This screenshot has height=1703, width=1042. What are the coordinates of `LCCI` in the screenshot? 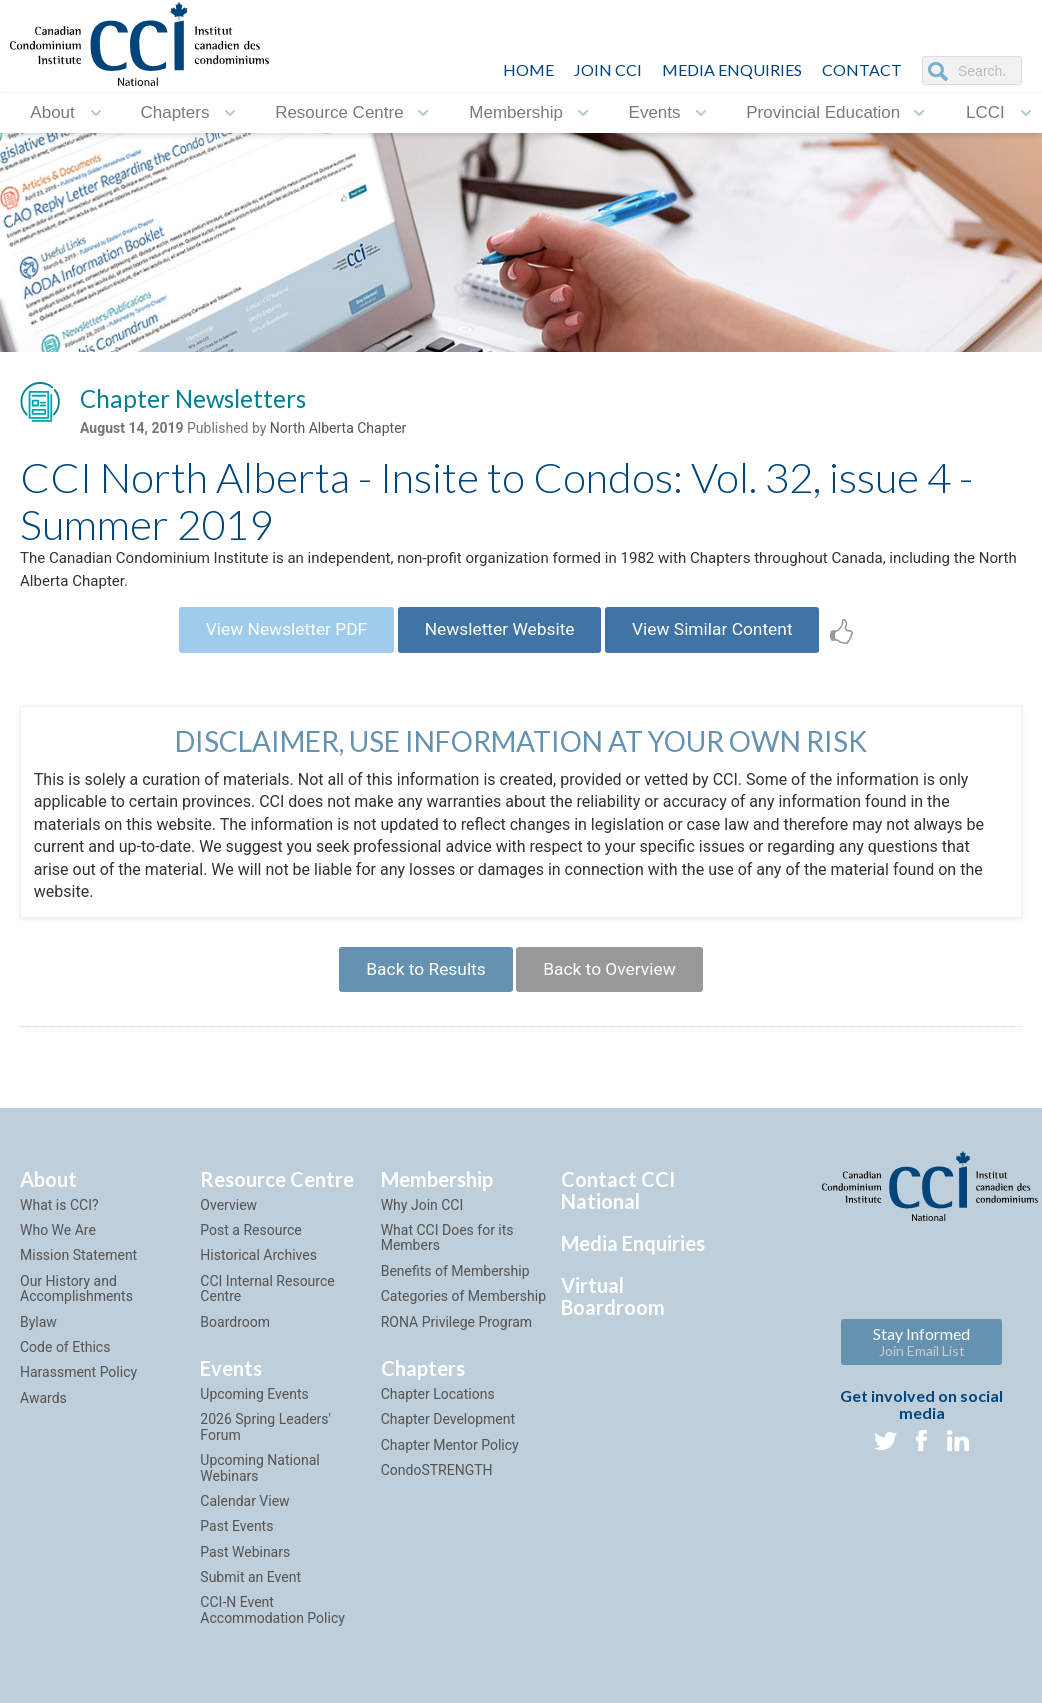 It's located at (985, 112).